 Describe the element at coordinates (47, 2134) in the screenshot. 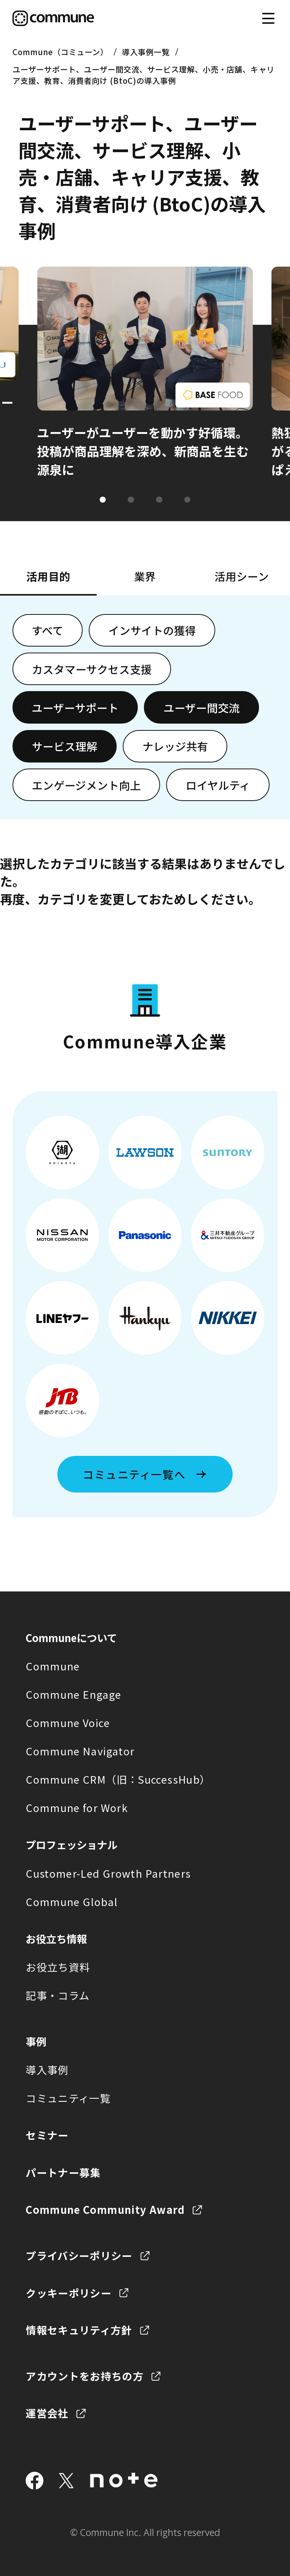

I see `セミナー` at that location.